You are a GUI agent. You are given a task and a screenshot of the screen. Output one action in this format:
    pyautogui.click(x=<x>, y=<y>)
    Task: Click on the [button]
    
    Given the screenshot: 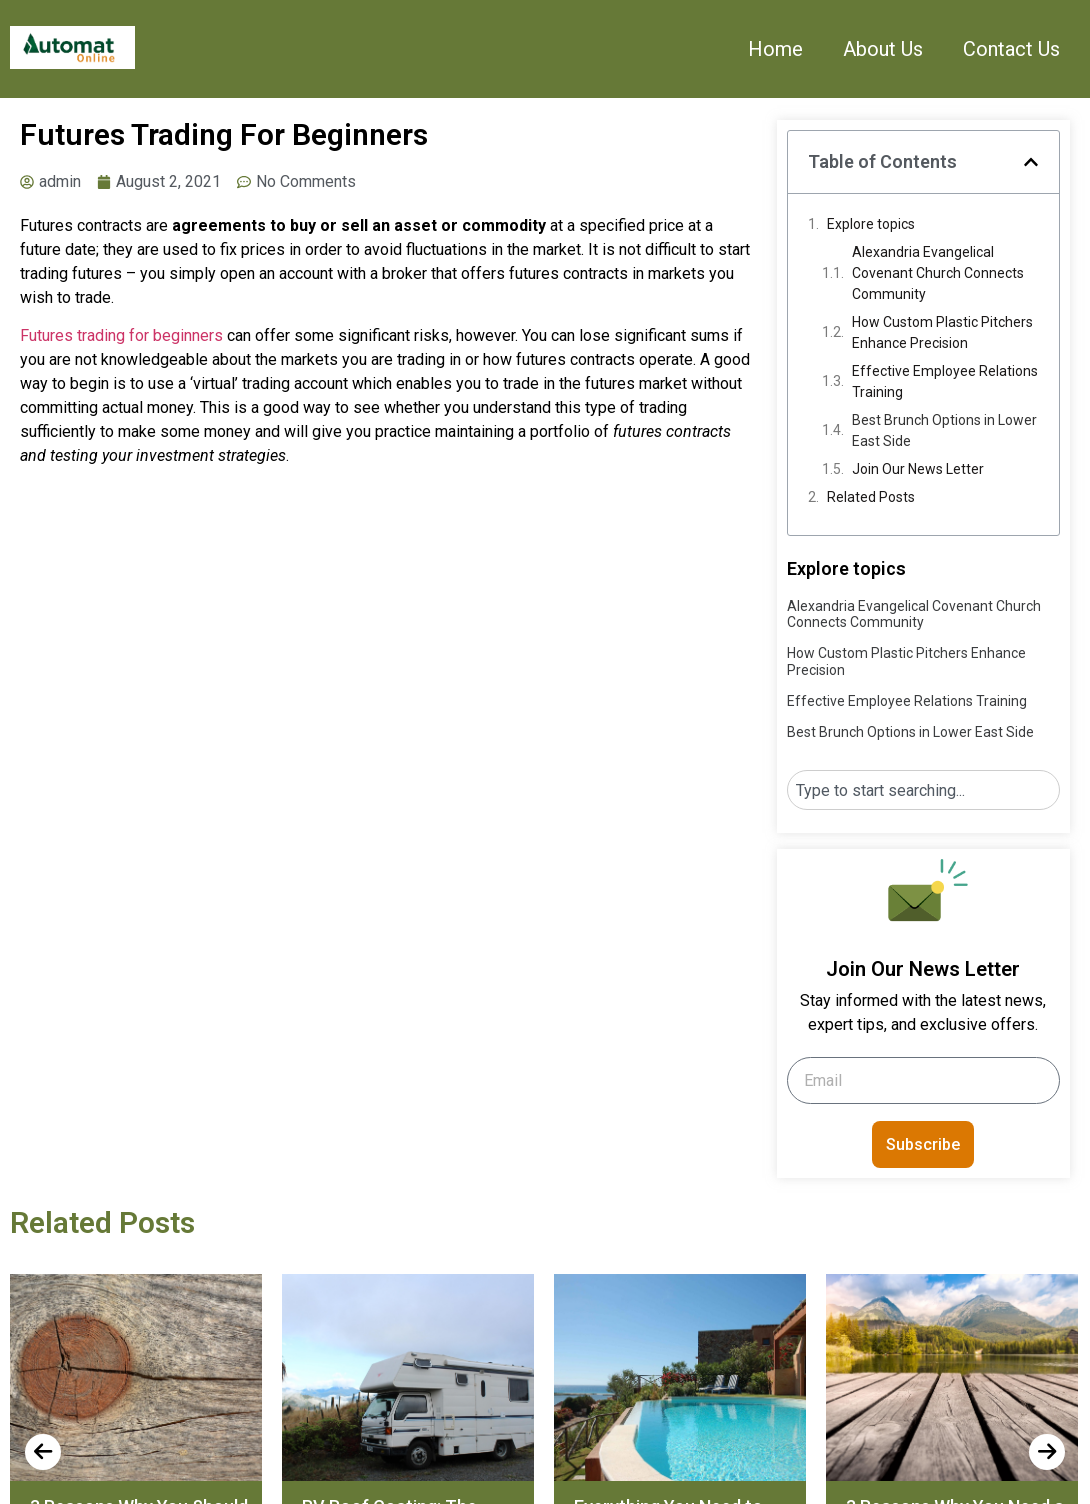 What is the action you would take?
    pyautogui.click(x=1031, y=162)
    